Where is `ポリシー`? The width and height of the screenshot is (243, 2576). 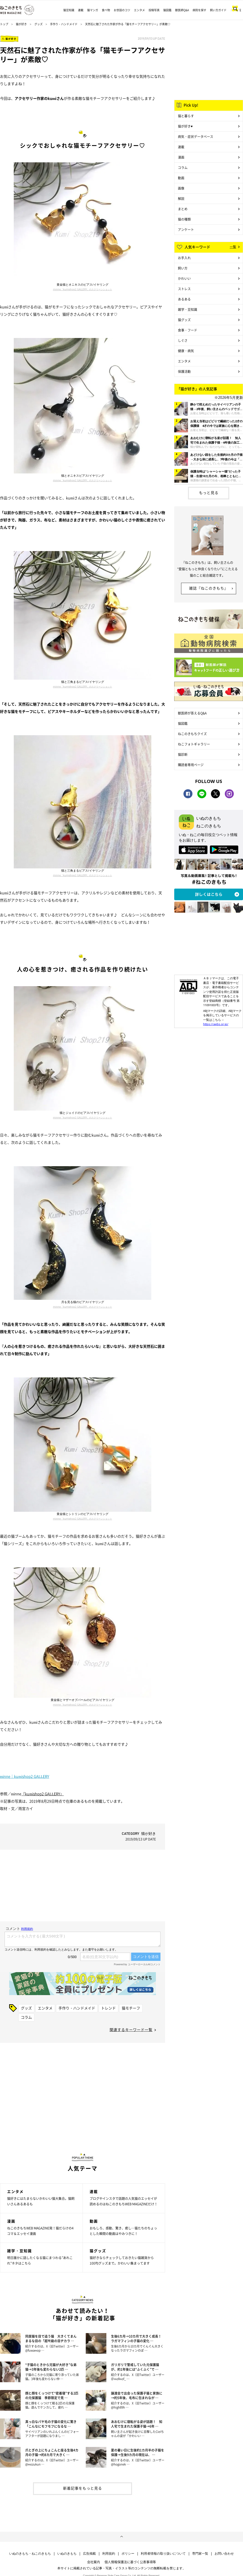 ポリシー is located at coordinates (128, 2553).